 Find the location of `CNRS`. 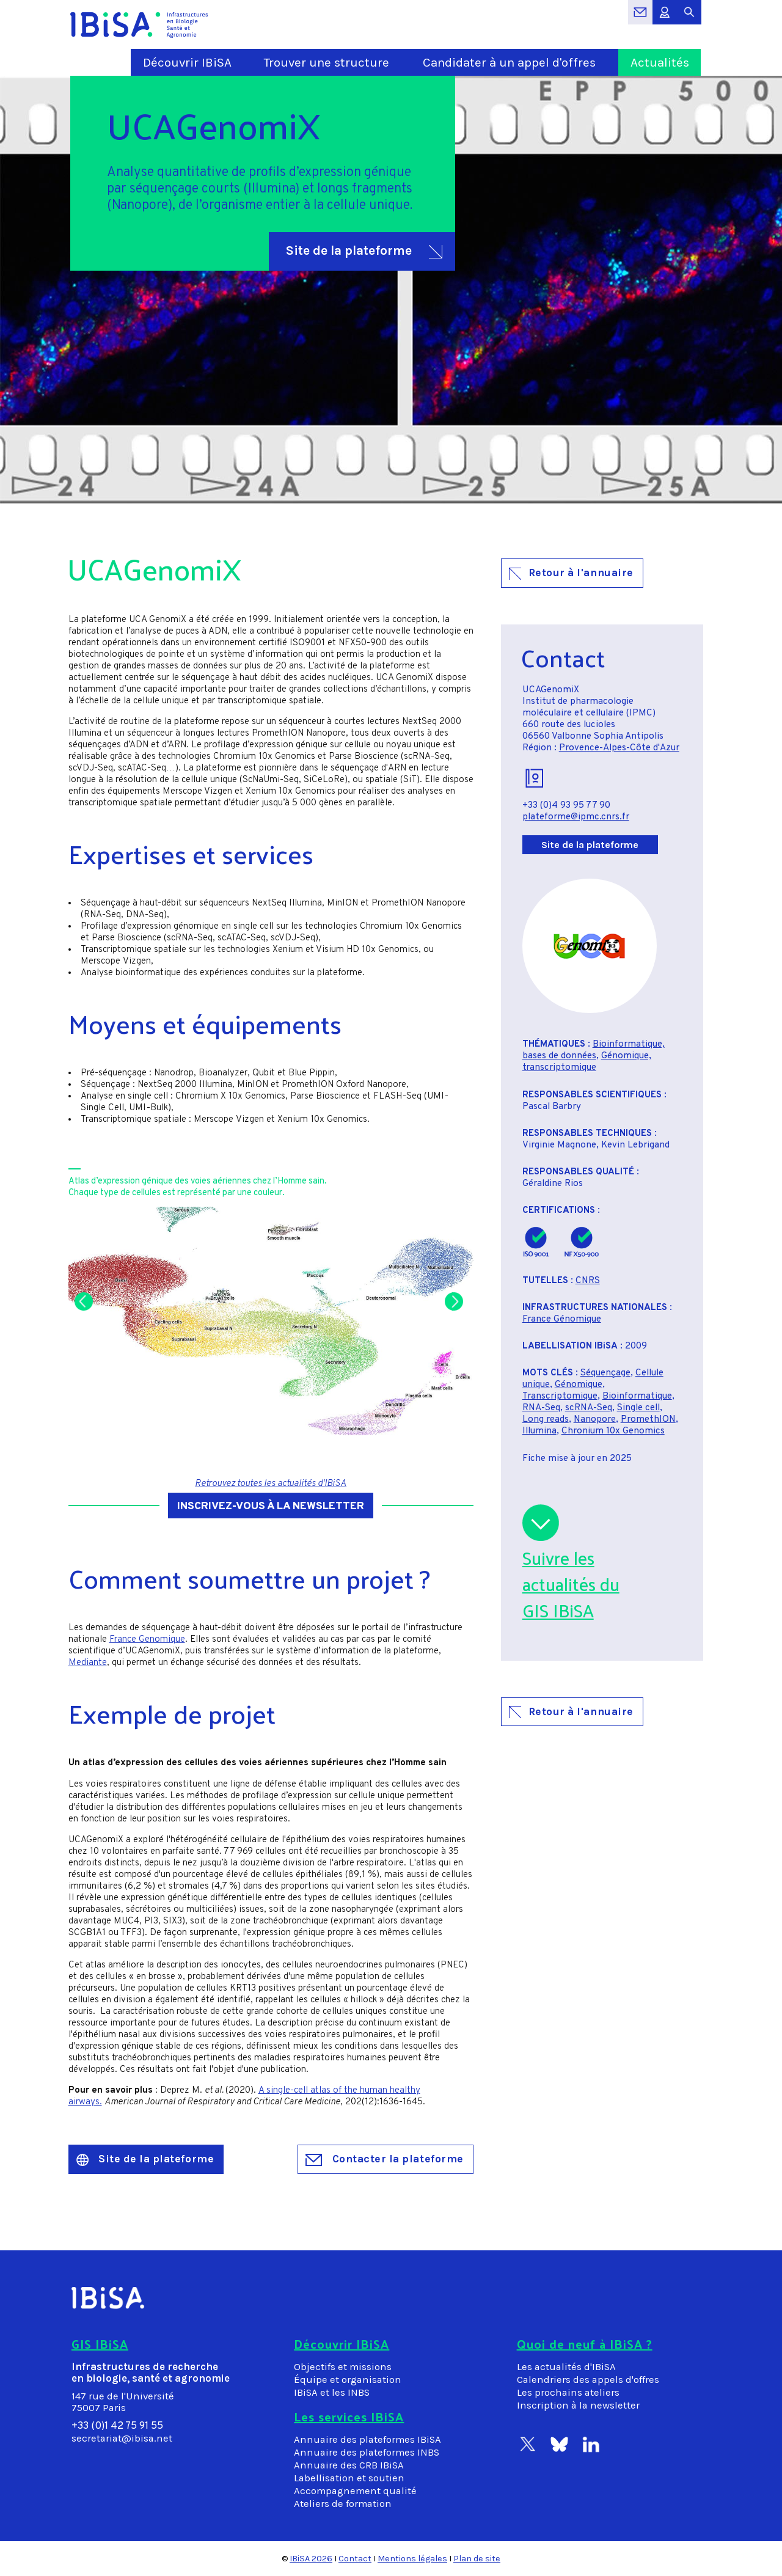

CNRS is located at coordinates (588, 1281).